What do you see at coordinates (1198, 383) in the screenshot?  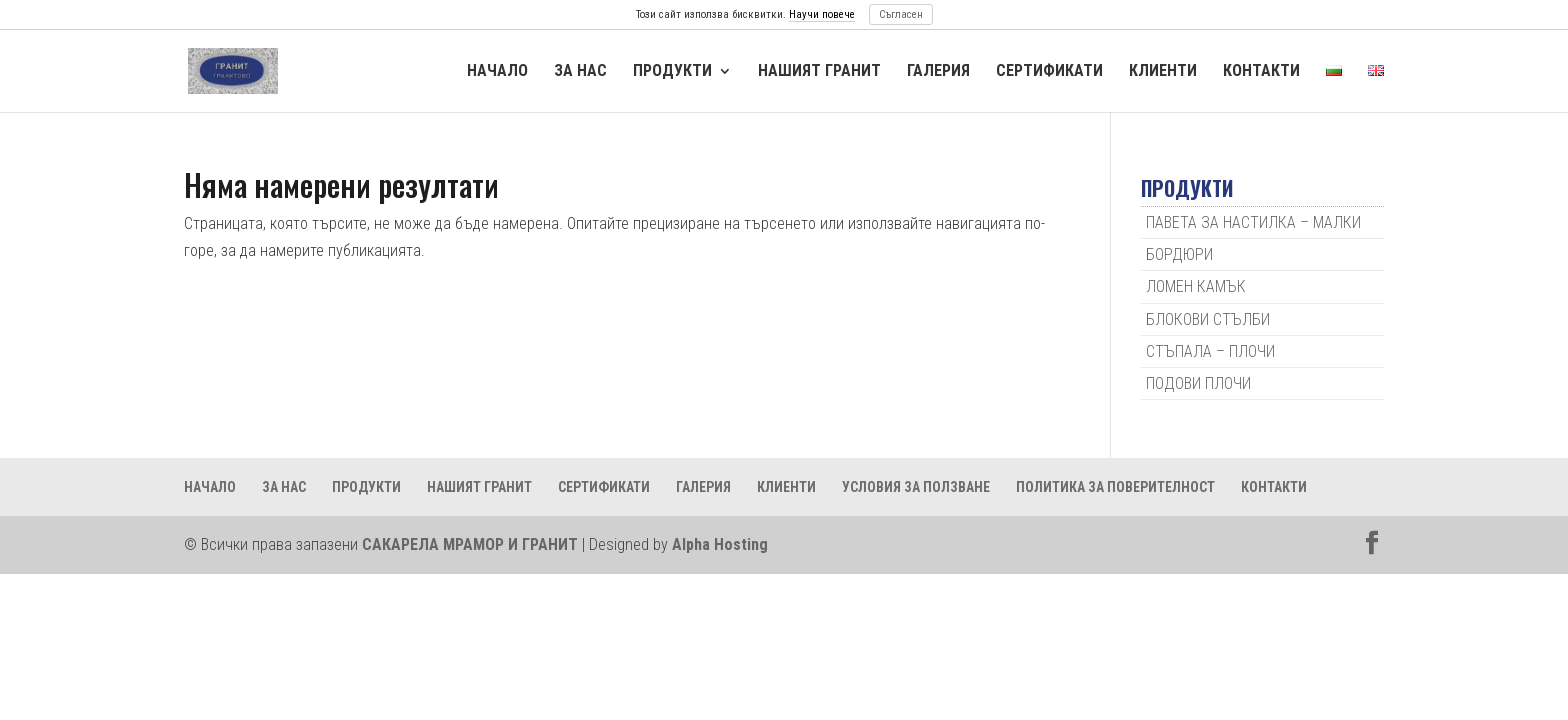 I see `ПОДОВИ ПЛОЧИ` at bounding box center [1198, 383].